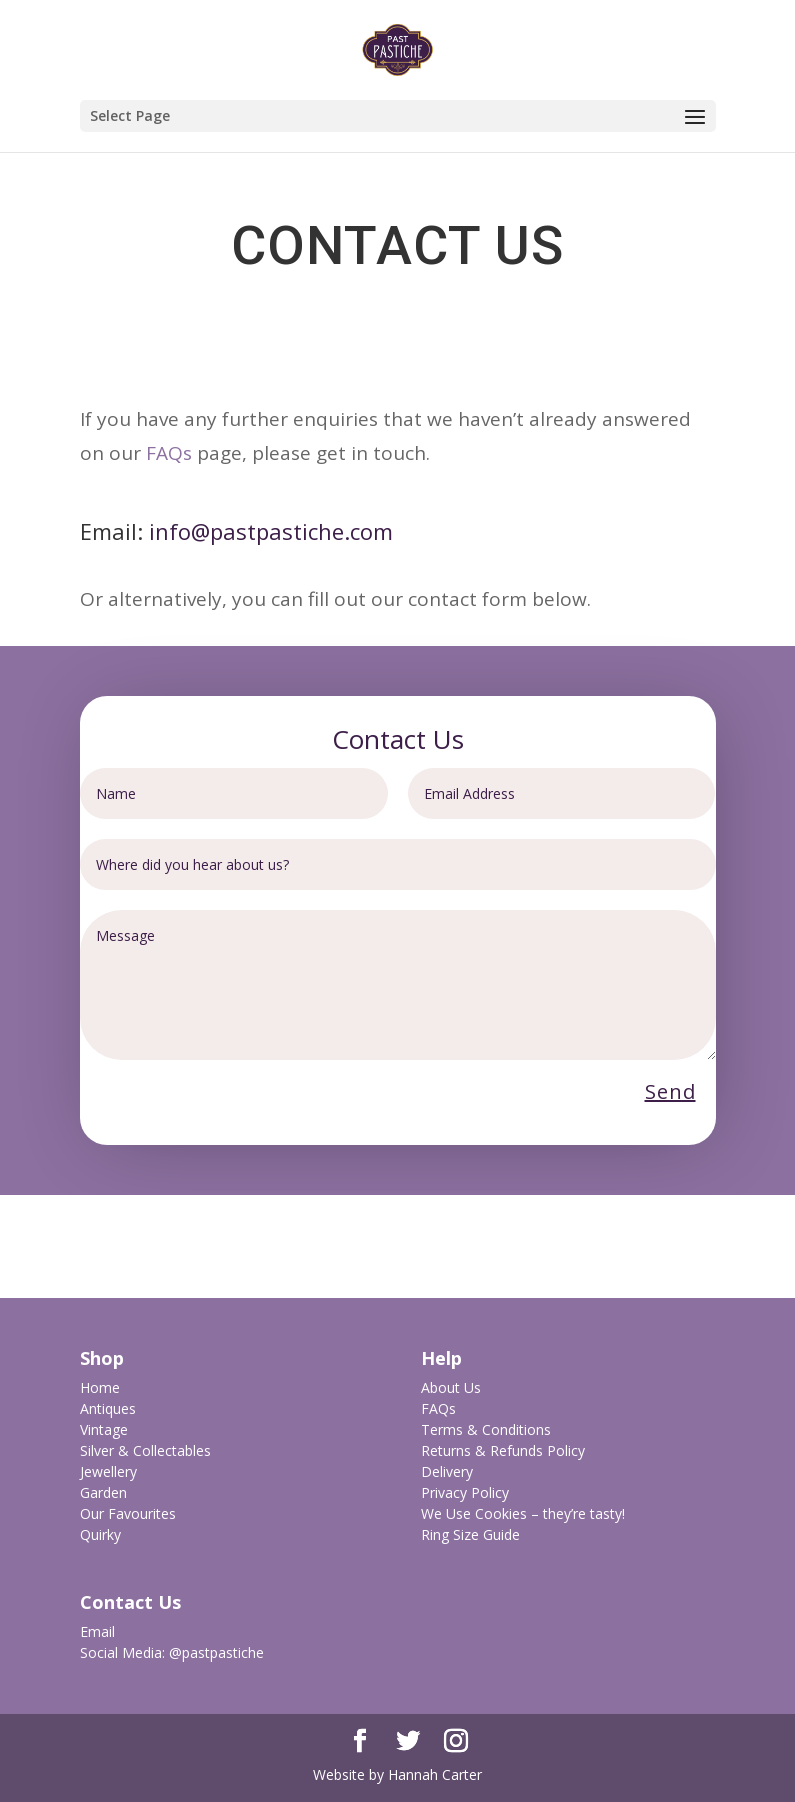 The width and height of the screenshot is (795, 1802). What do you see at coordinates (97, 1631) in the screenshot?
I see `Email` at bounding box center [97, 1631].